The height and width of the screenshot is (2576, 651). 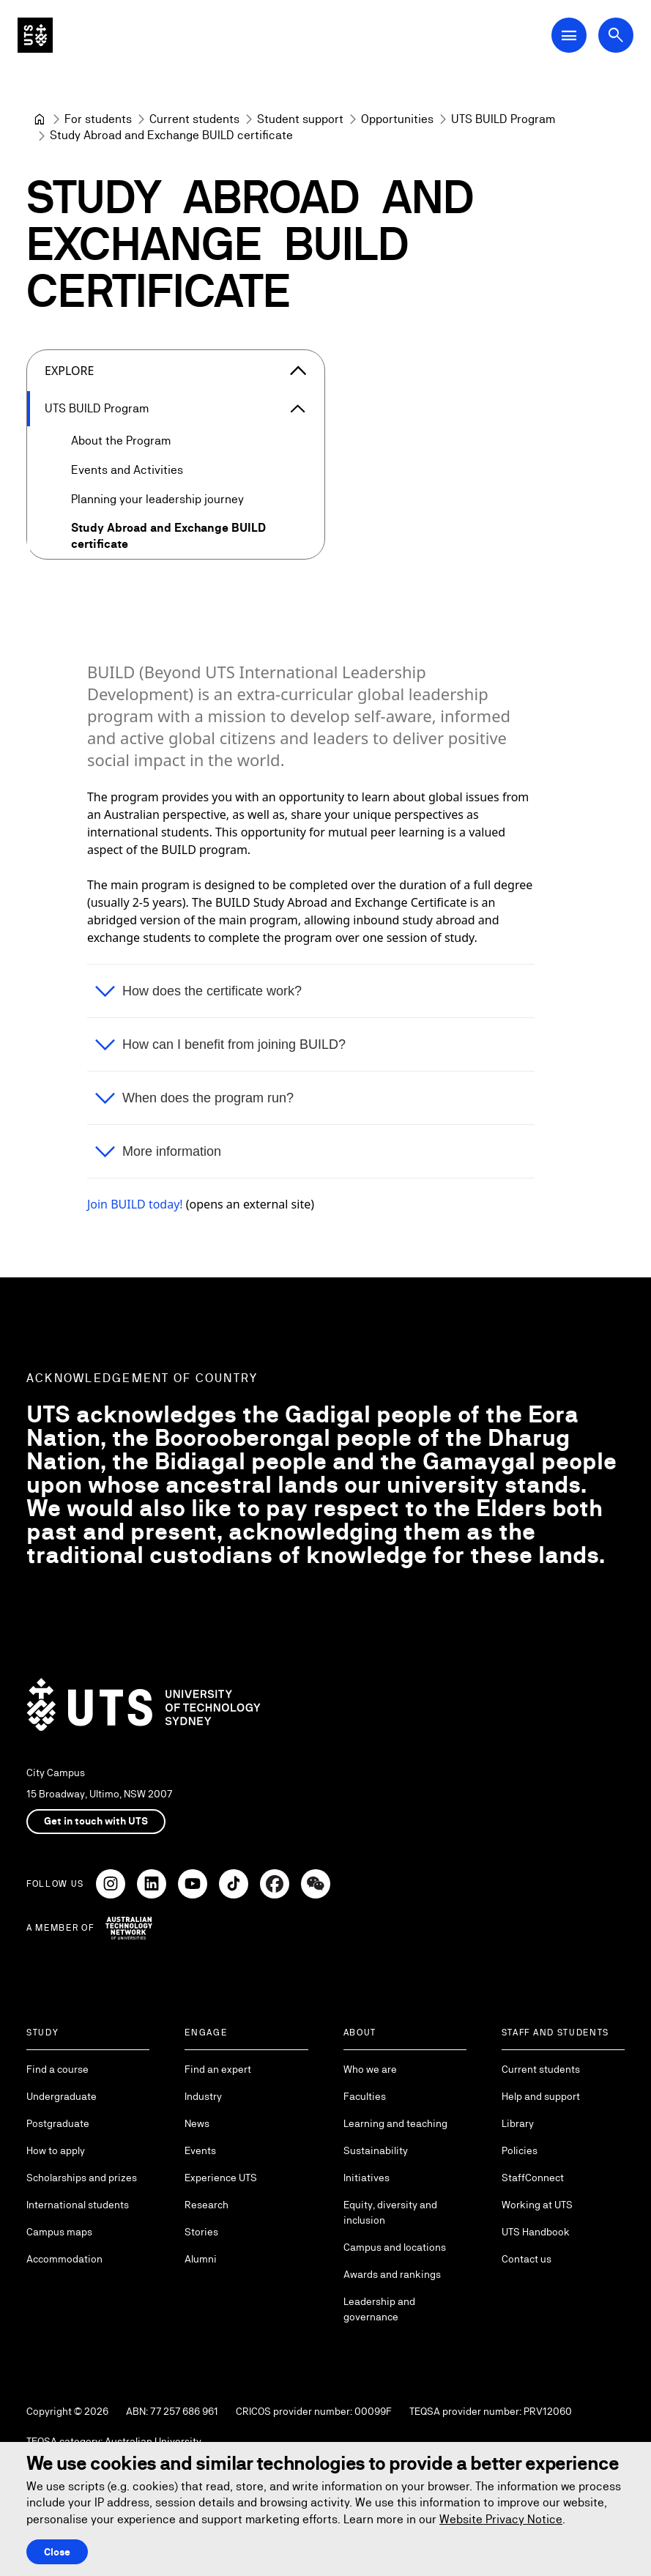 I want to click on Working at UTS, so click(x=537, y=2205).